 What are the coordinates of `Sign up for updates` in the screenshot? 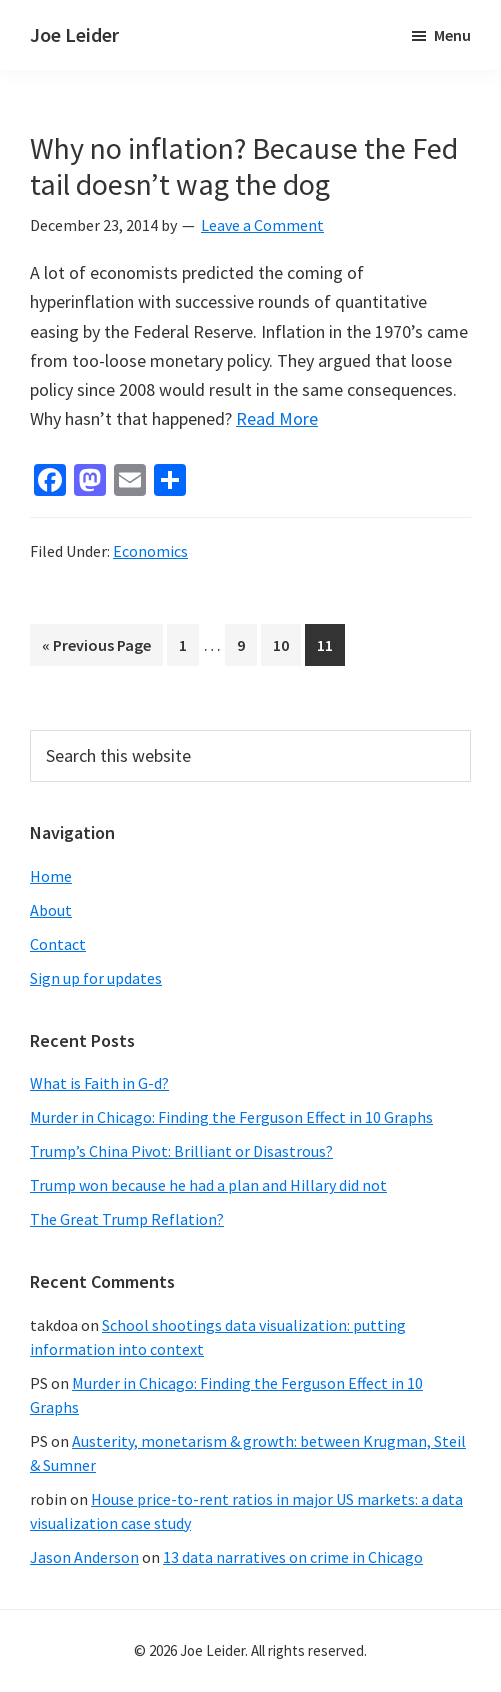 It's located at (96, 978).